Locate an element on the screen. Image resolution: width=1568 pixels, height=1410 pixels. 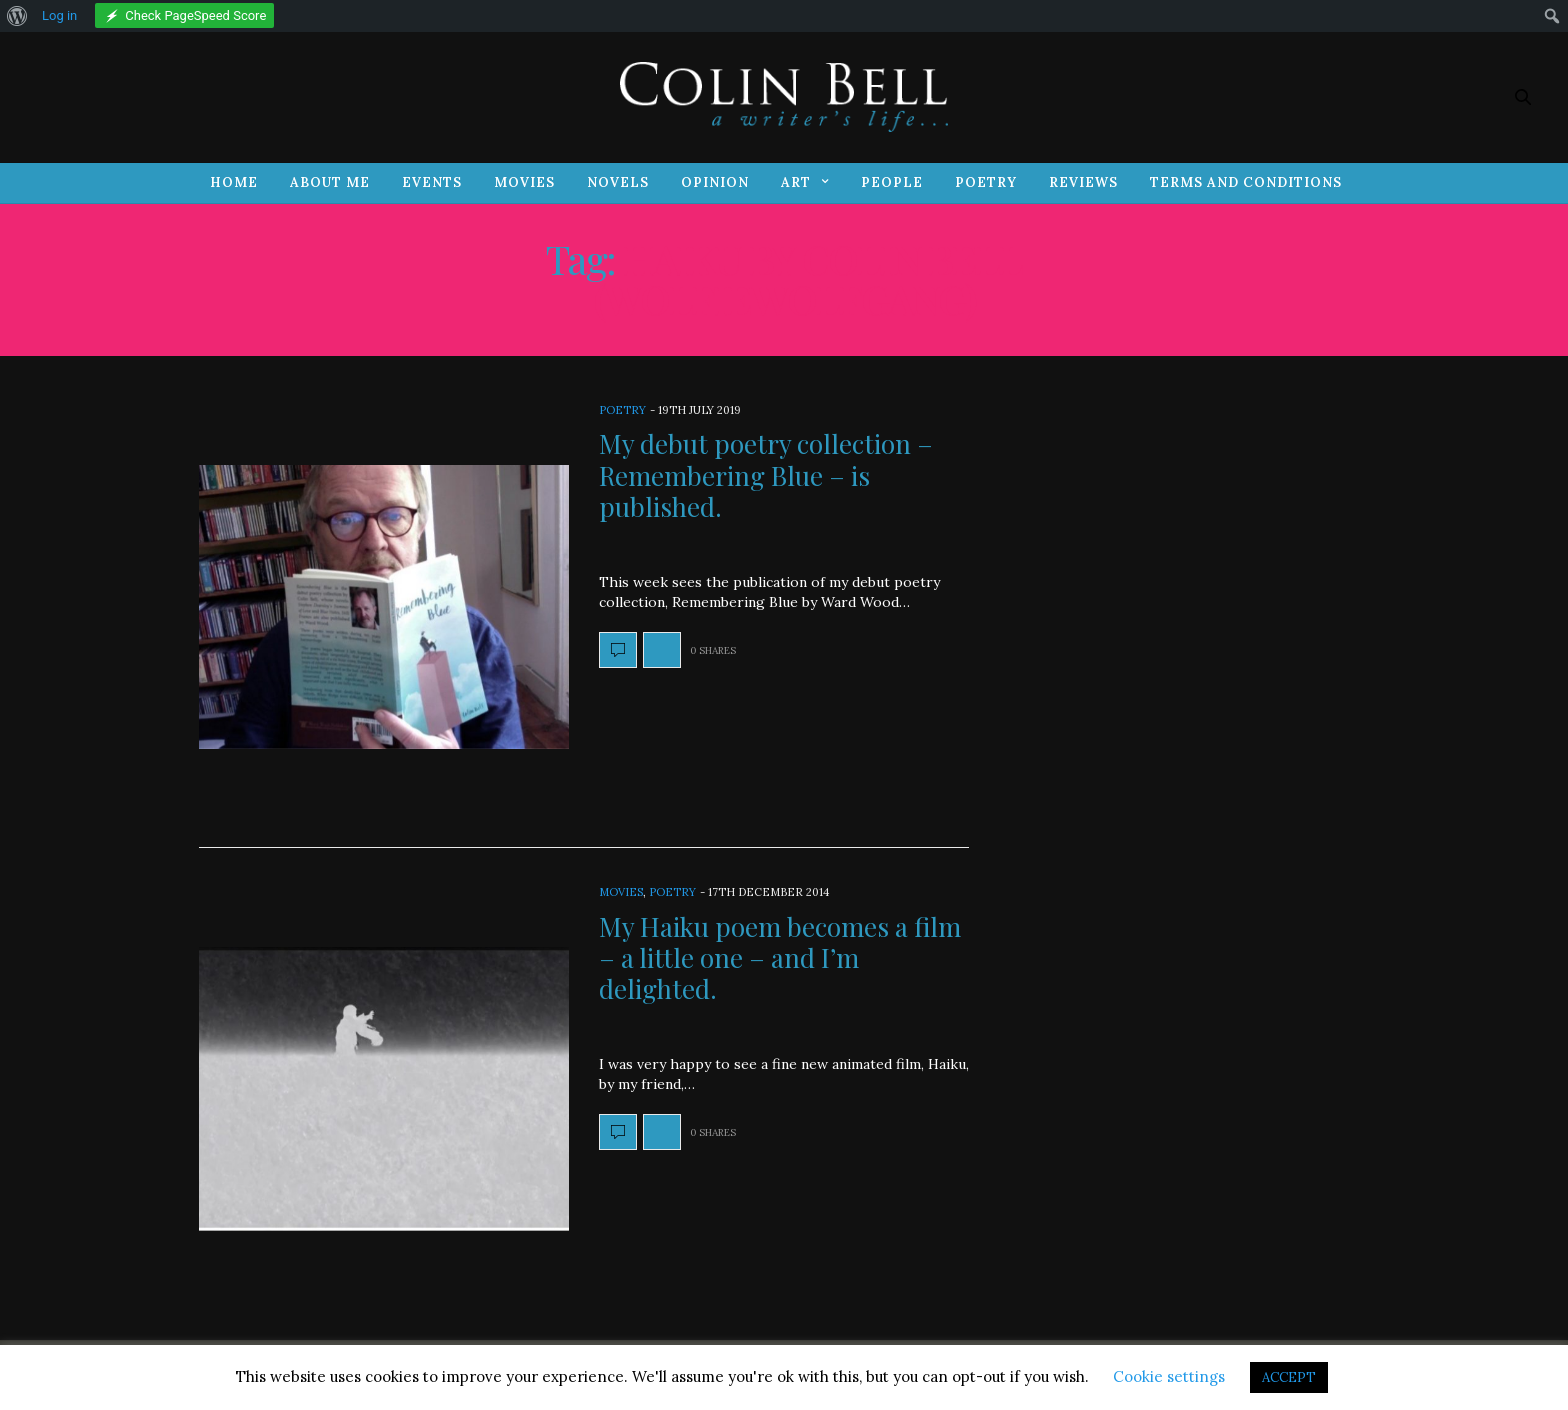
Art is located at coordinates (796, 182).